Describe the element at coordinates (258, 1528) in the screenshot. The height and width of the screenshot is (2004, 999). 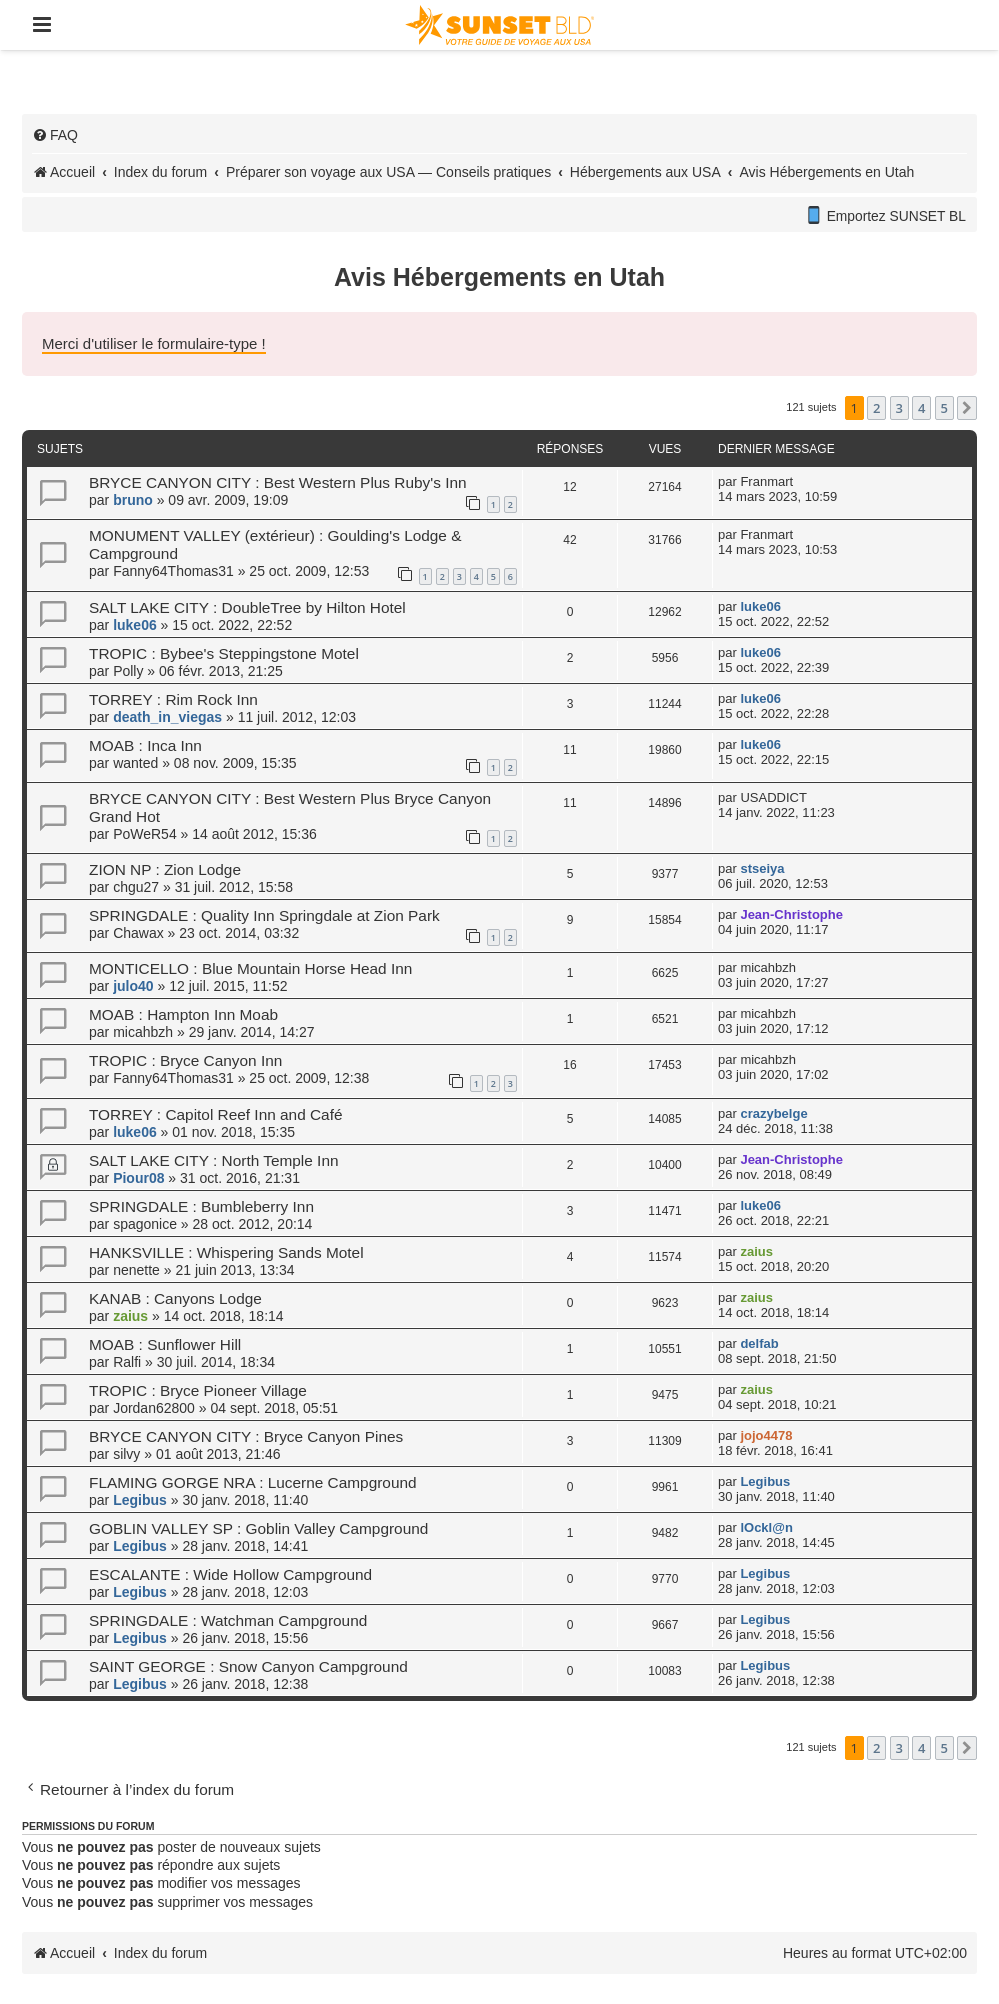
I see `GOBLIN VALLEY SP : Goblin Valley Campground` at that location.